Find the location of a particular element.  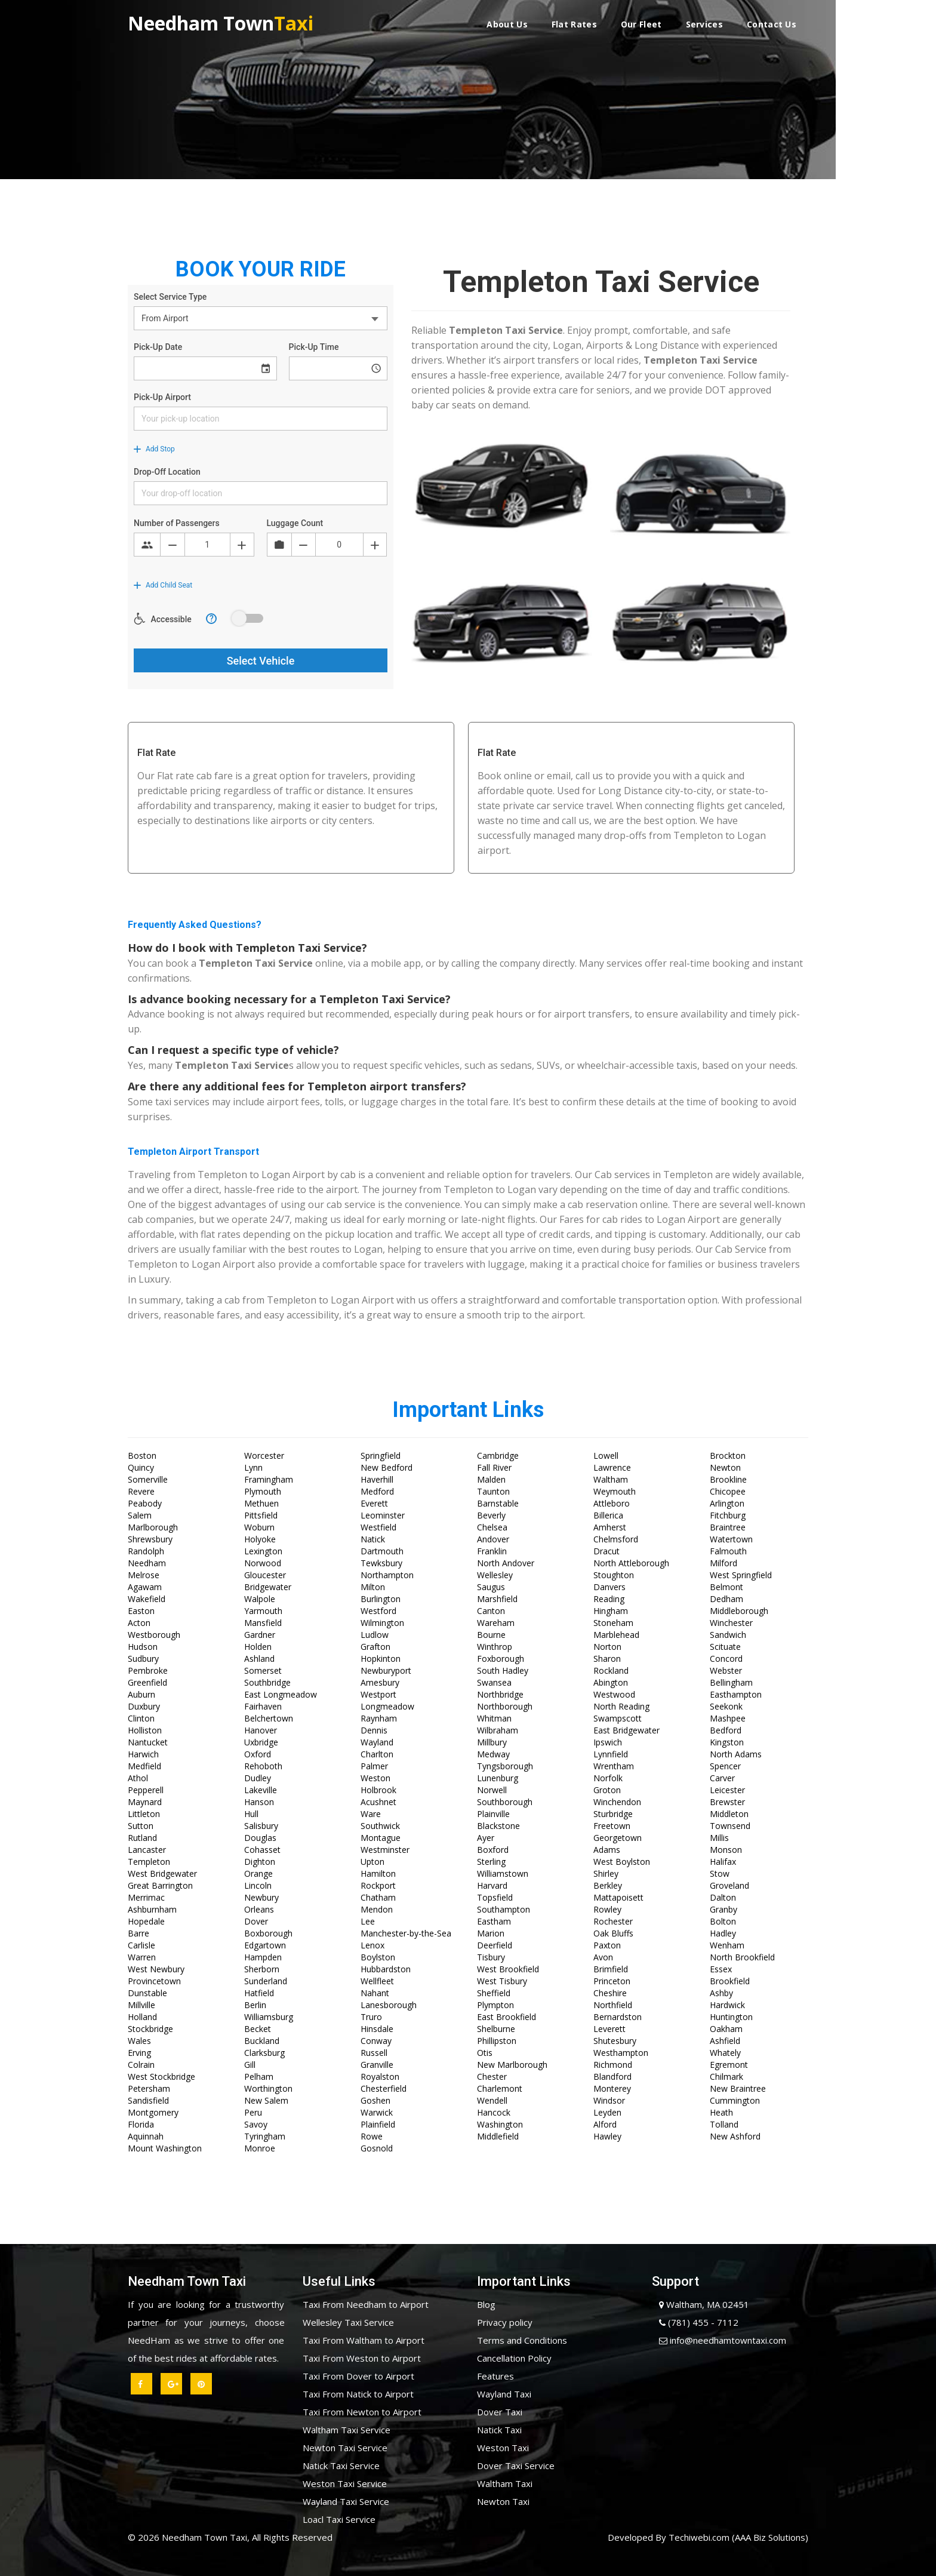

Blandford is located at coordinates (612, 2076).